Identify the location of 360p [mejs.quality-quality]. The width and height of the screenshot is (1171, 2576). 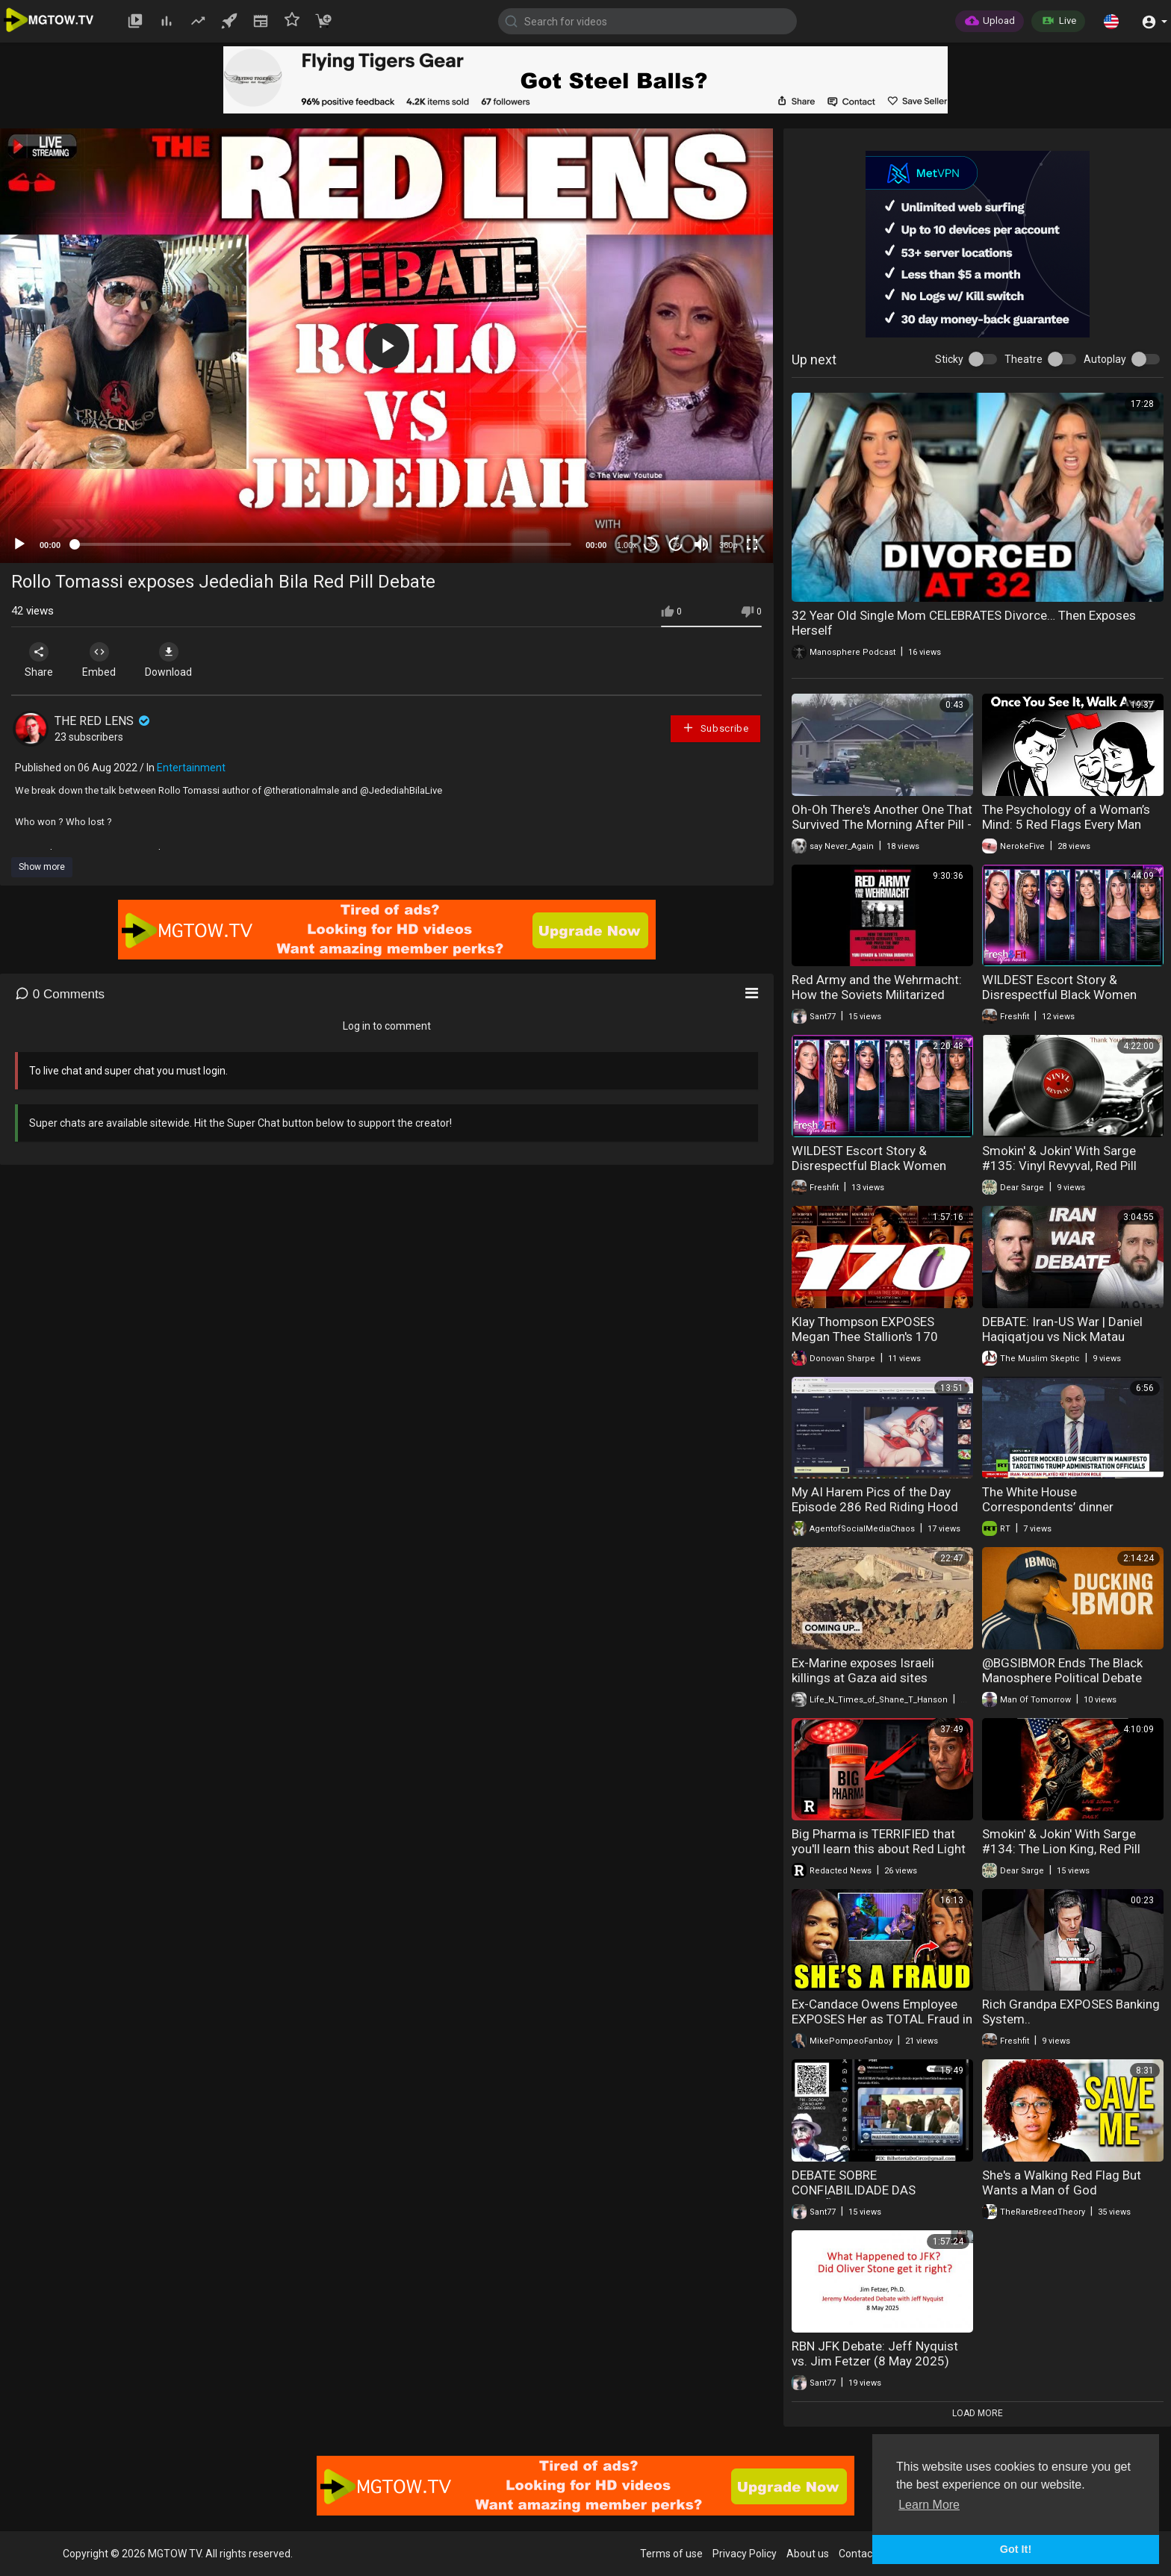
(728, 545).